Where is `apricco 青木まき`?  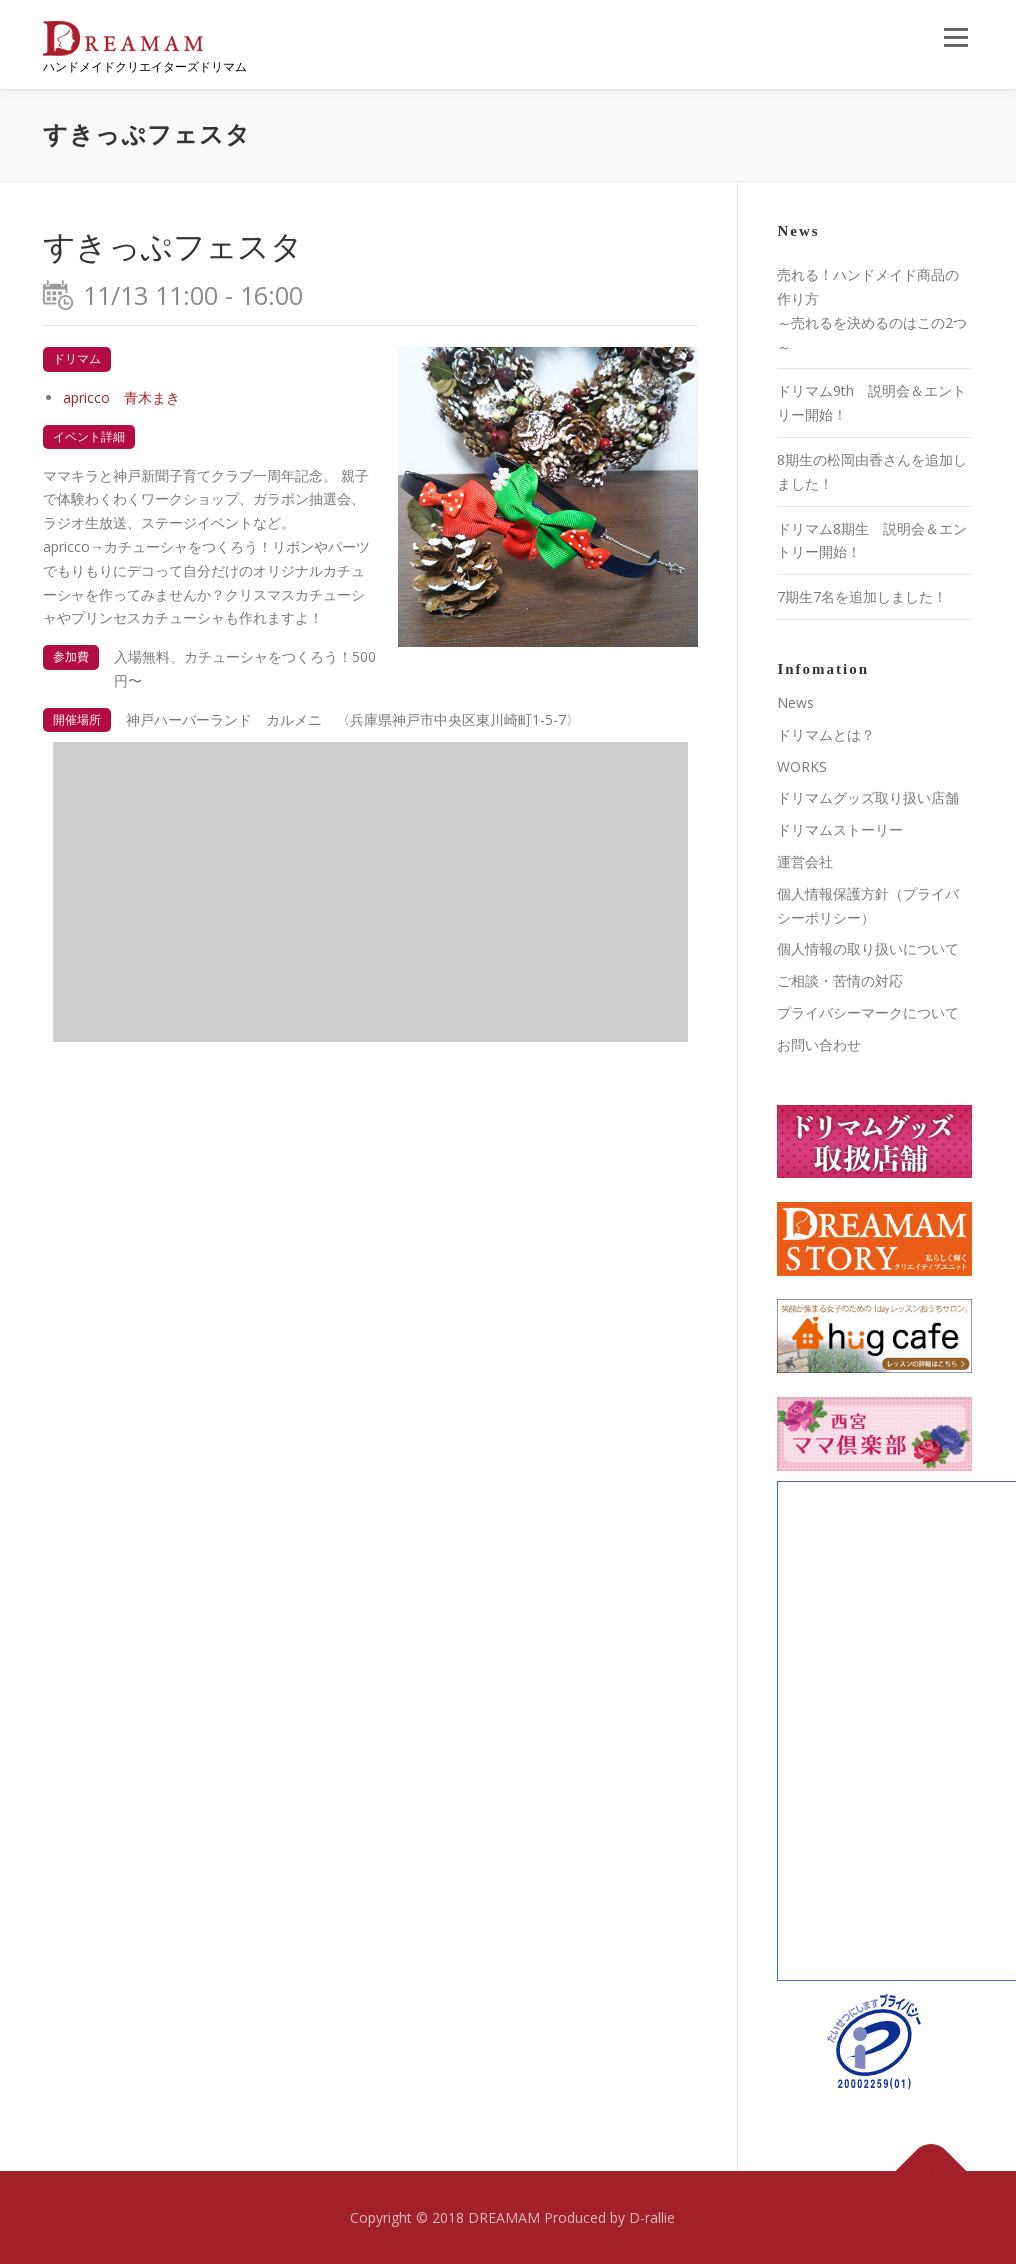 apricco 青木まき is located at coordinates (121, 397).